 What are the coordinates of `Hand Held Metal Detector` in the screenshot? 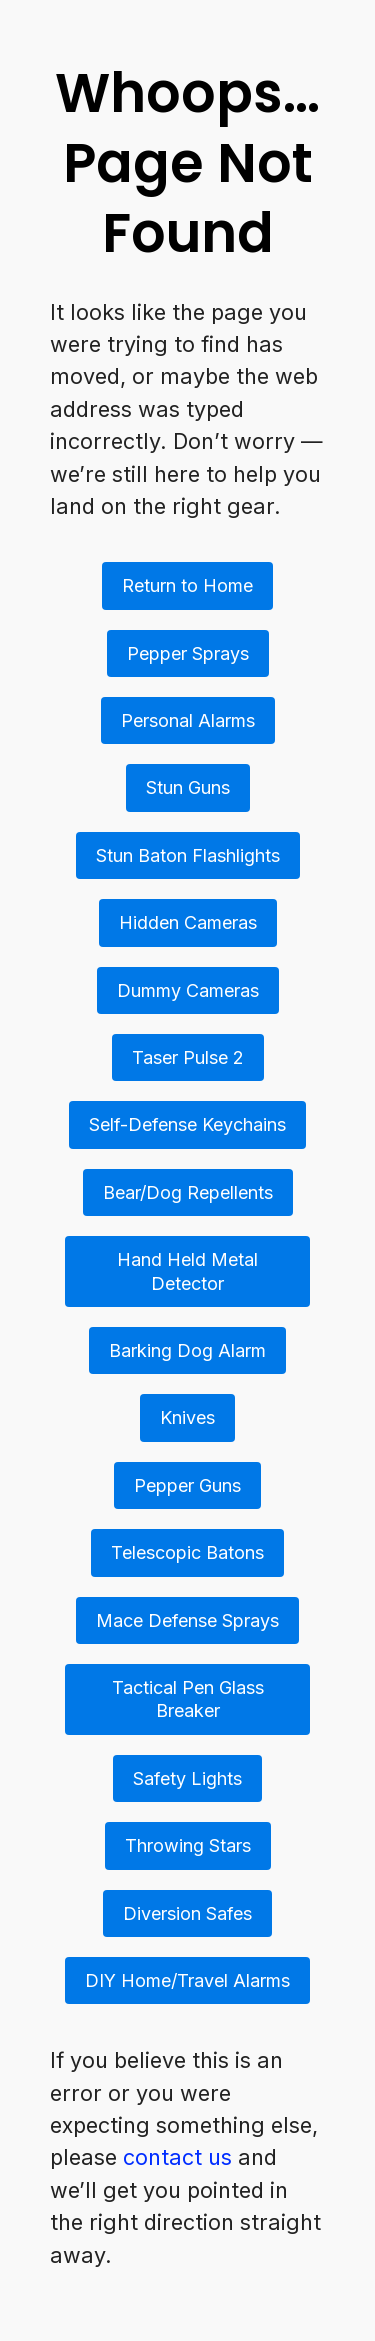 It's located at (187, 1271).